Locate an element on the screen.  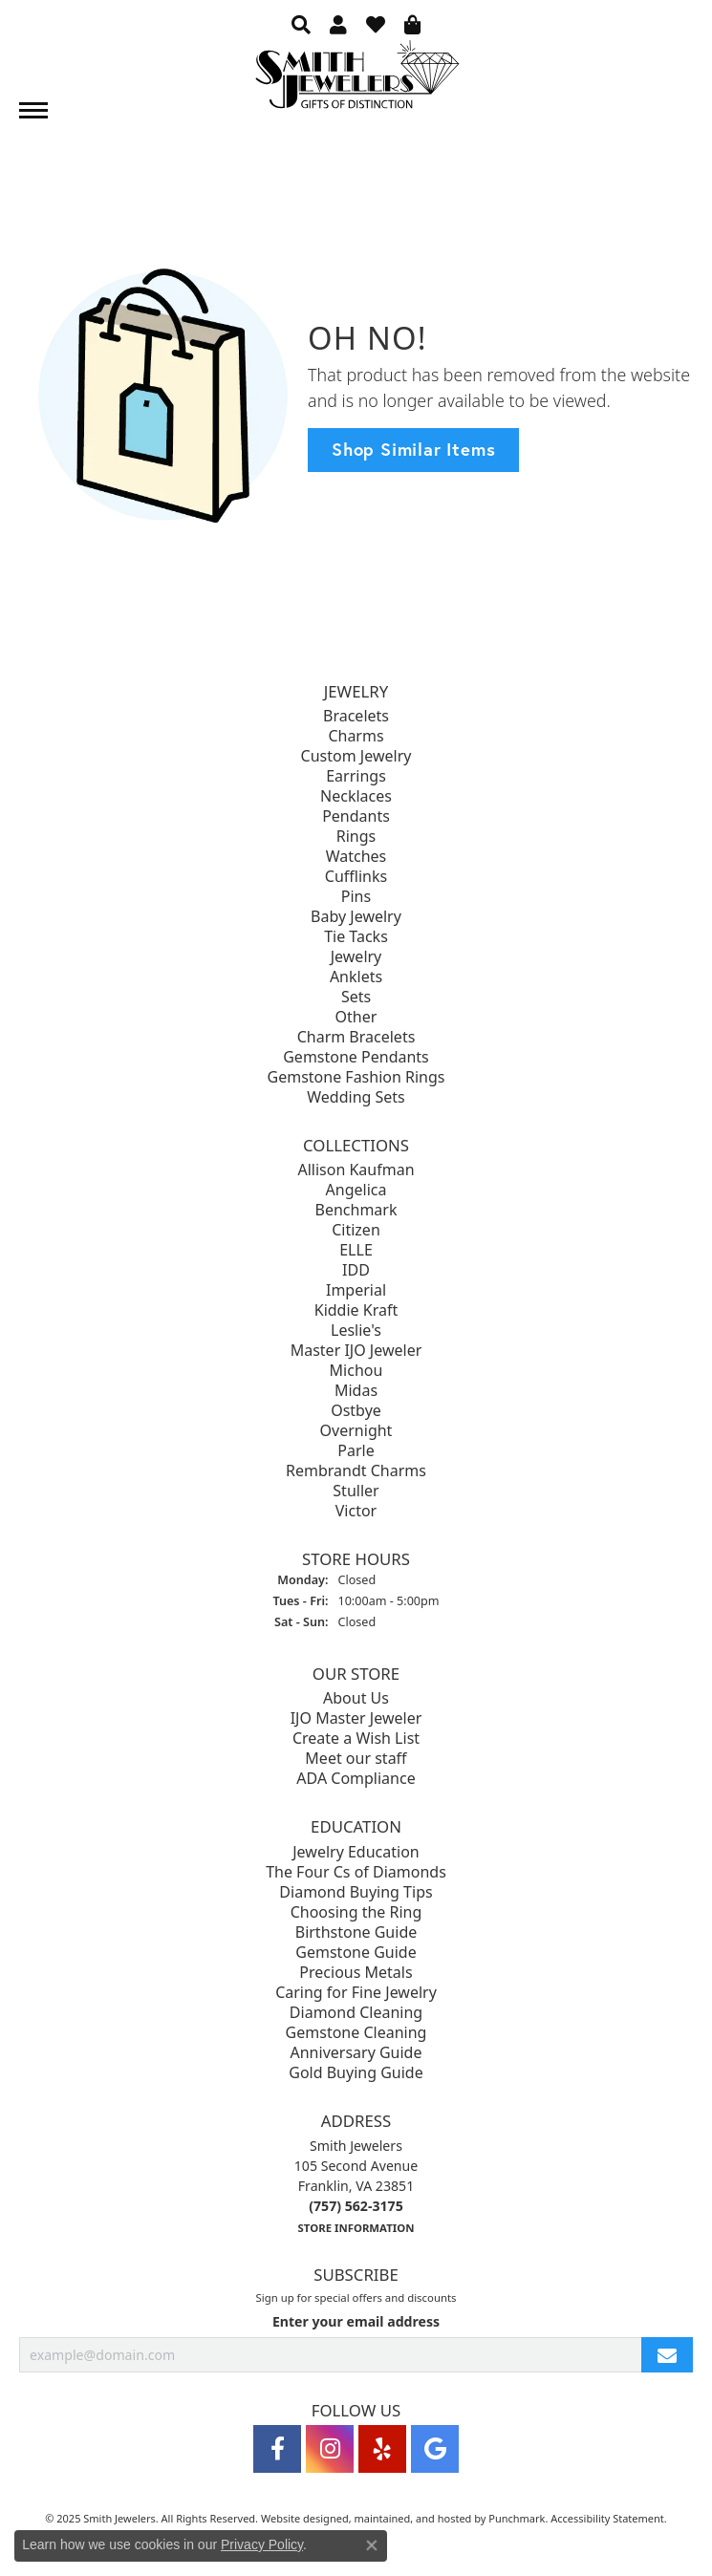
Victor [menuitem] is located at coordinates (356, 1510).